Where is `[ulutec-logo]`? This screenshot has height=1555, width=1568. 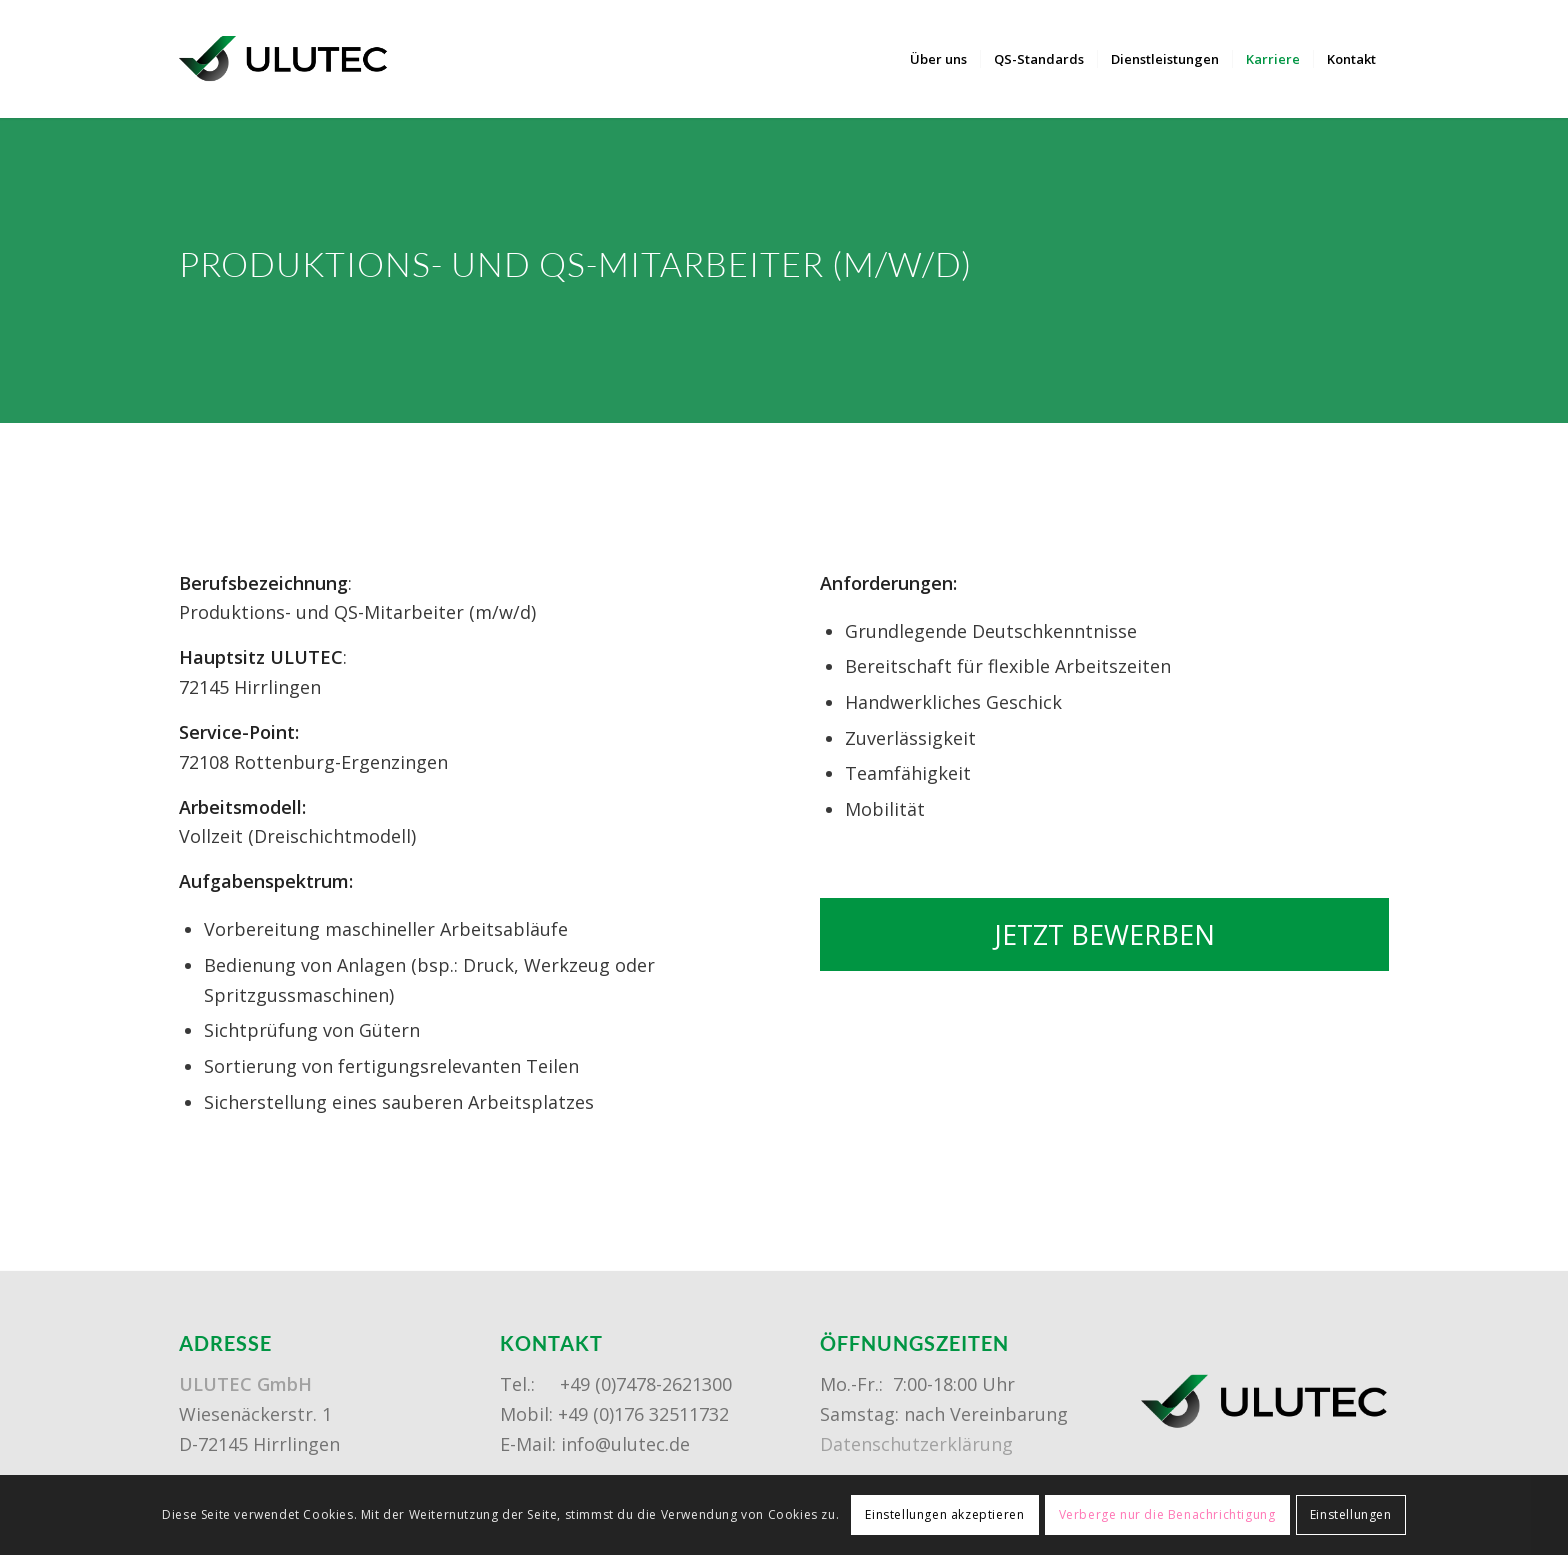
[ulutec-logo] is located at coordinates (284, 59).